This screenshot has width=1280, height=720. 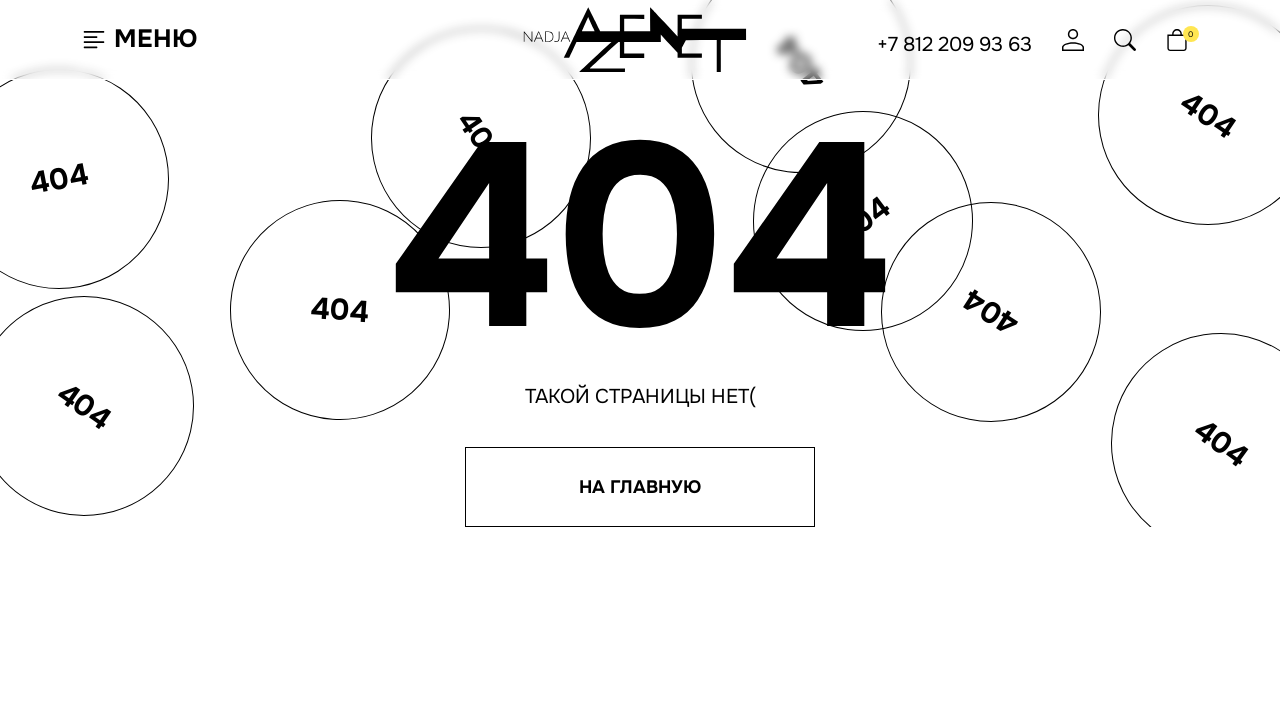 I want to click on Lookbook, so click(x=469, y=469).